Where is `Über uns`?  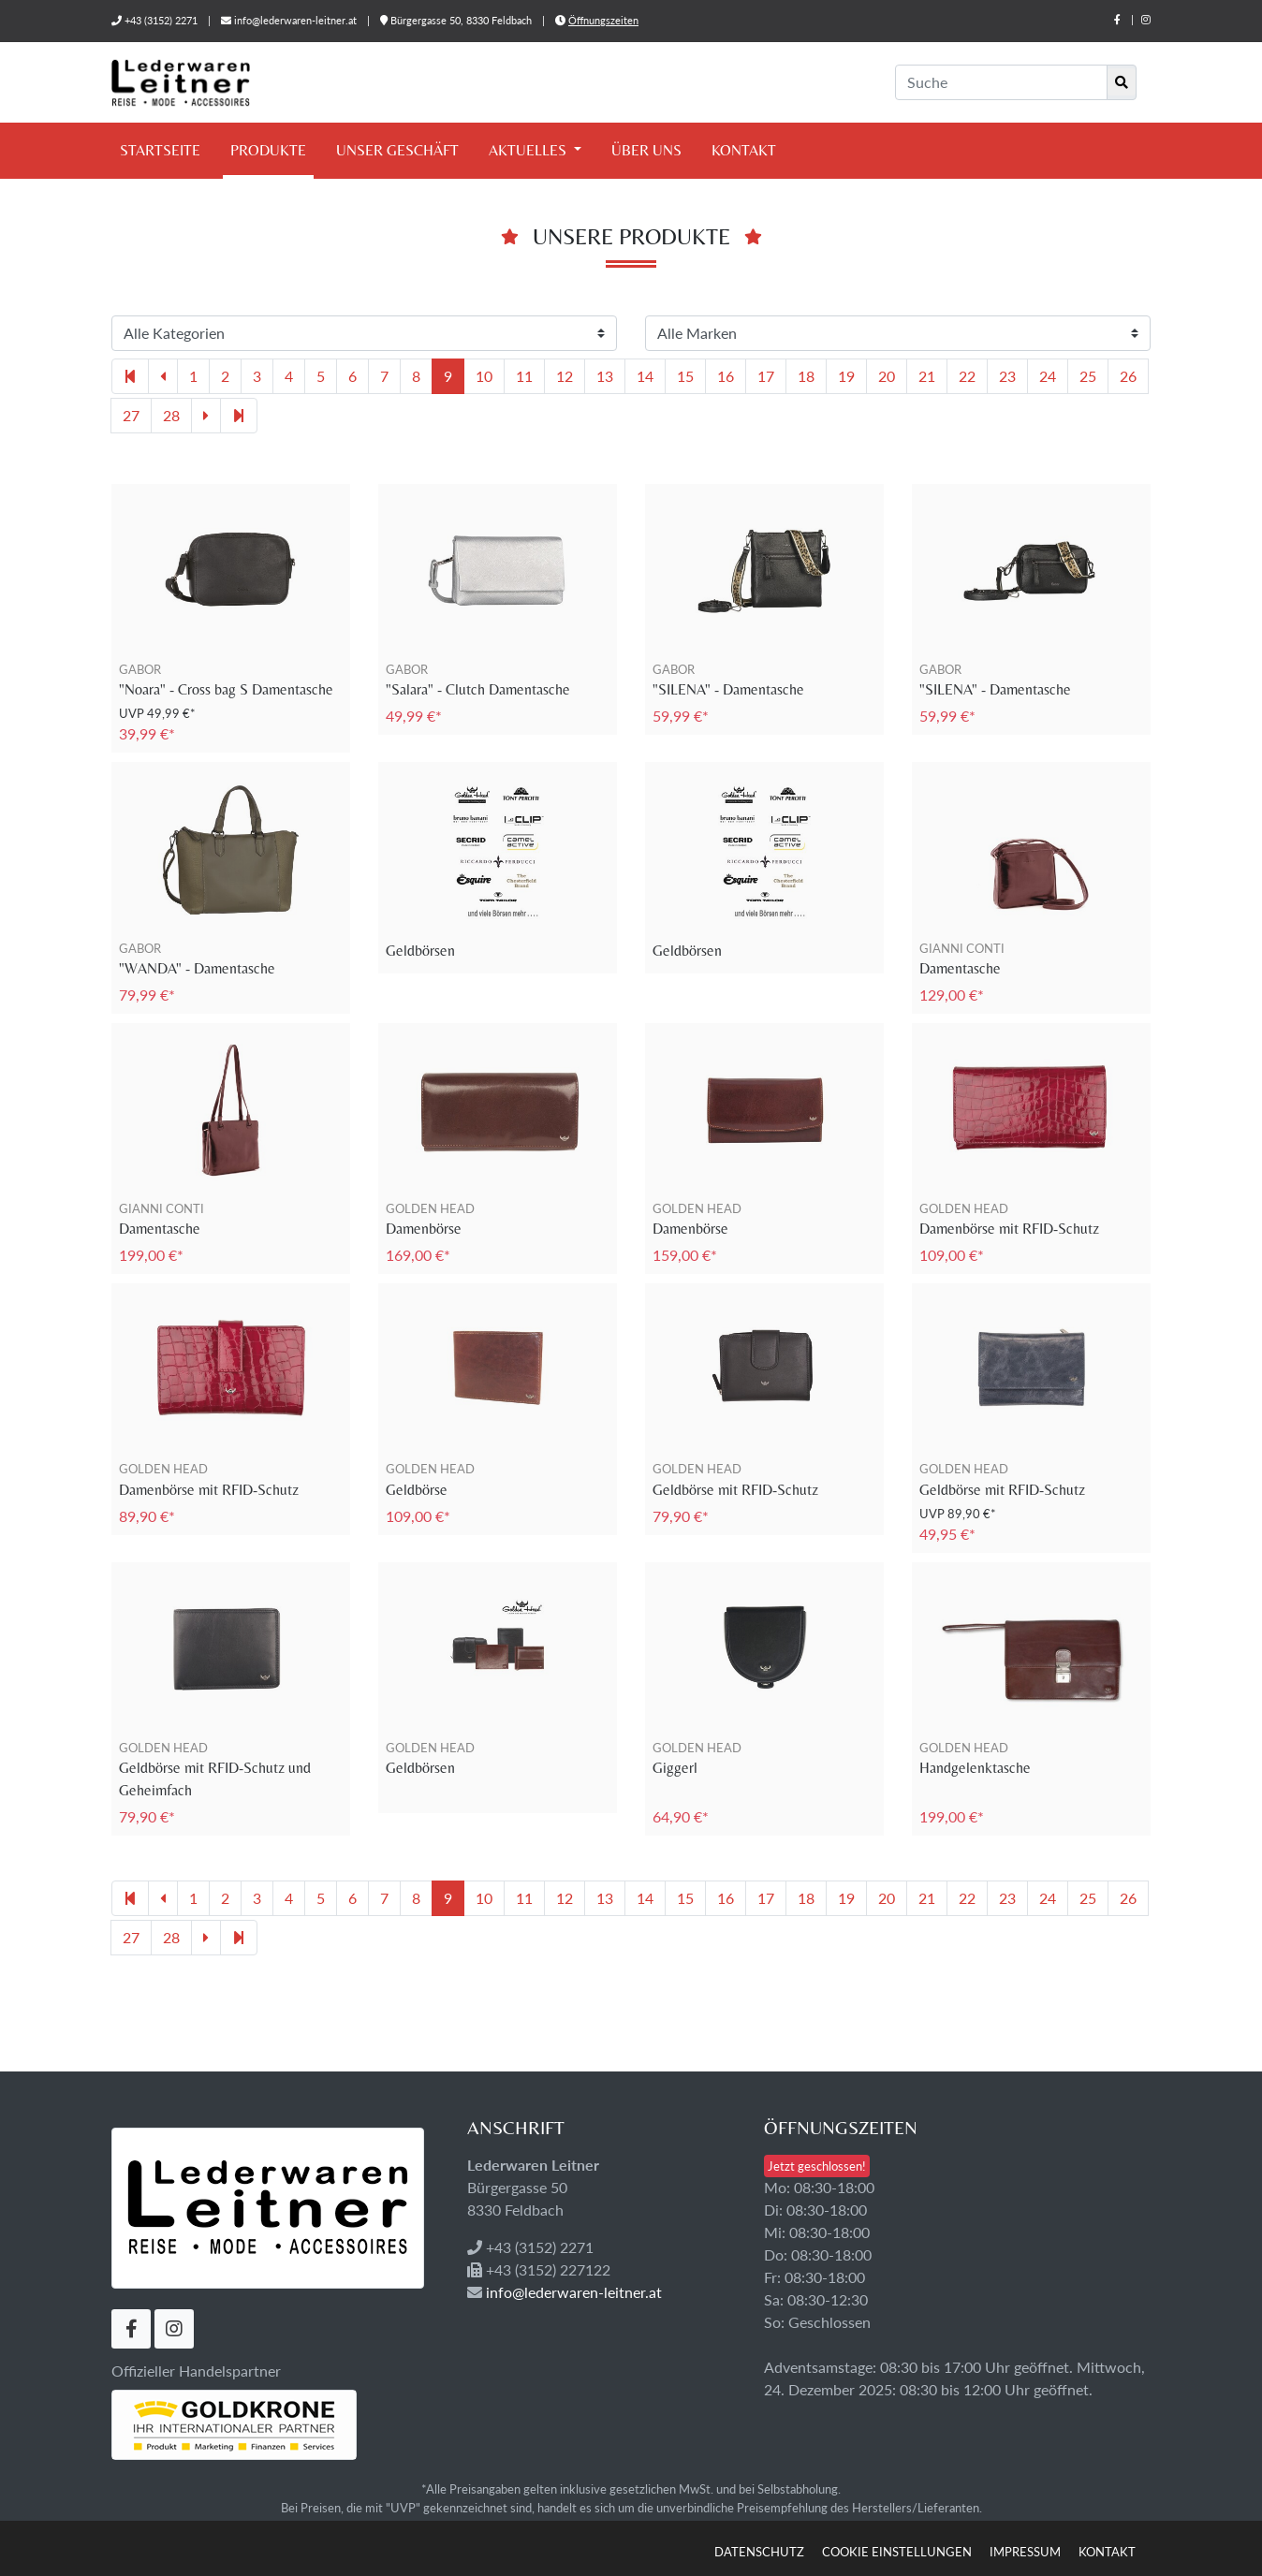
Über uns is located at coordinates (646, 150).